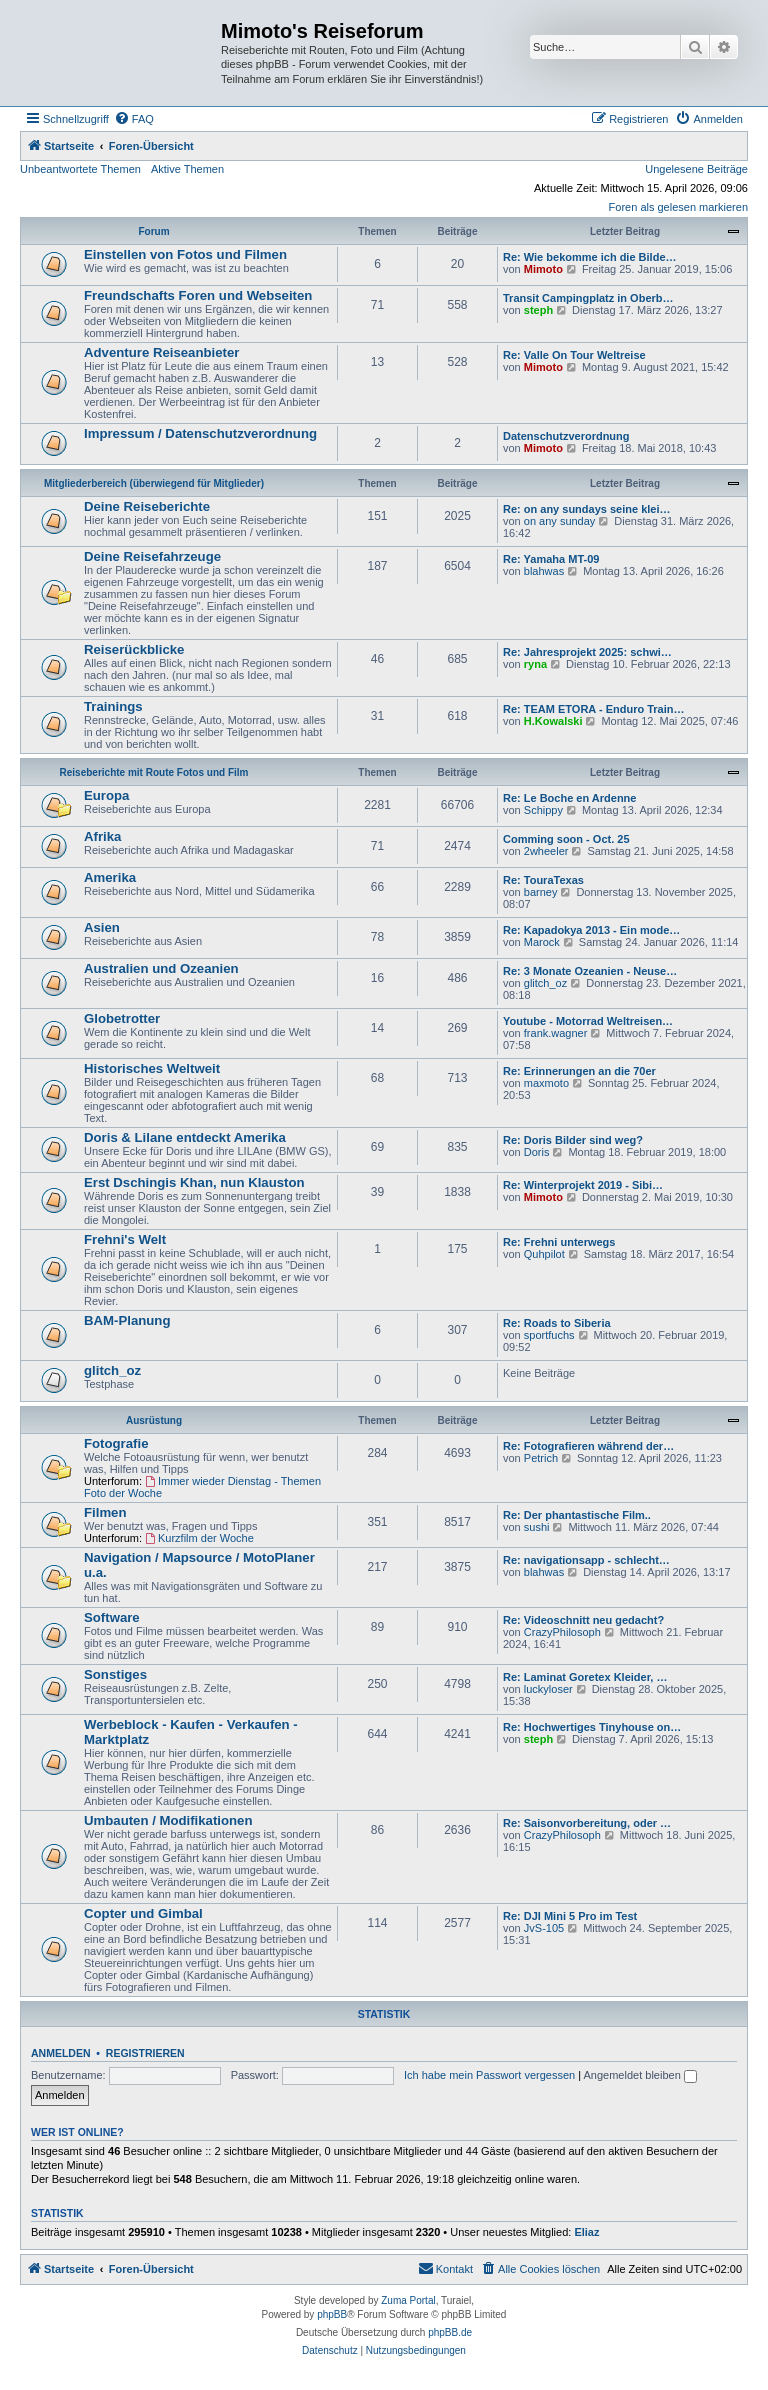  Describe the element at coordinates (583, 1620) in the screenshot. I see `Re: Videoschnitt neu gedacht?` at that location.